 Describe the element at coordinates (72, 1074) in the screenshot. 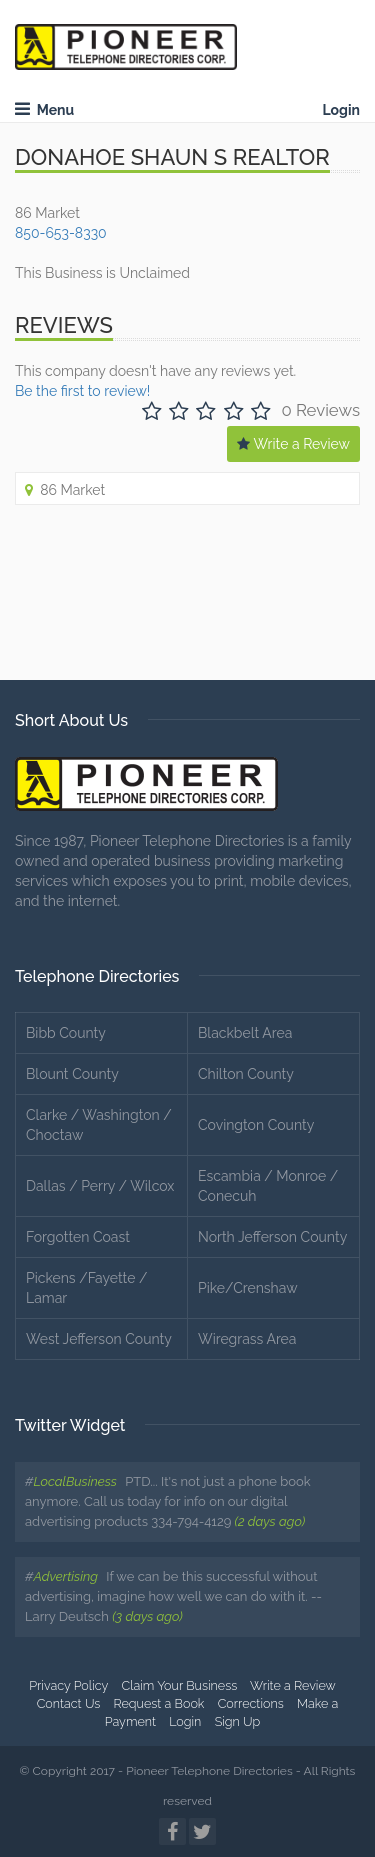

I see `Blount County` at that location.